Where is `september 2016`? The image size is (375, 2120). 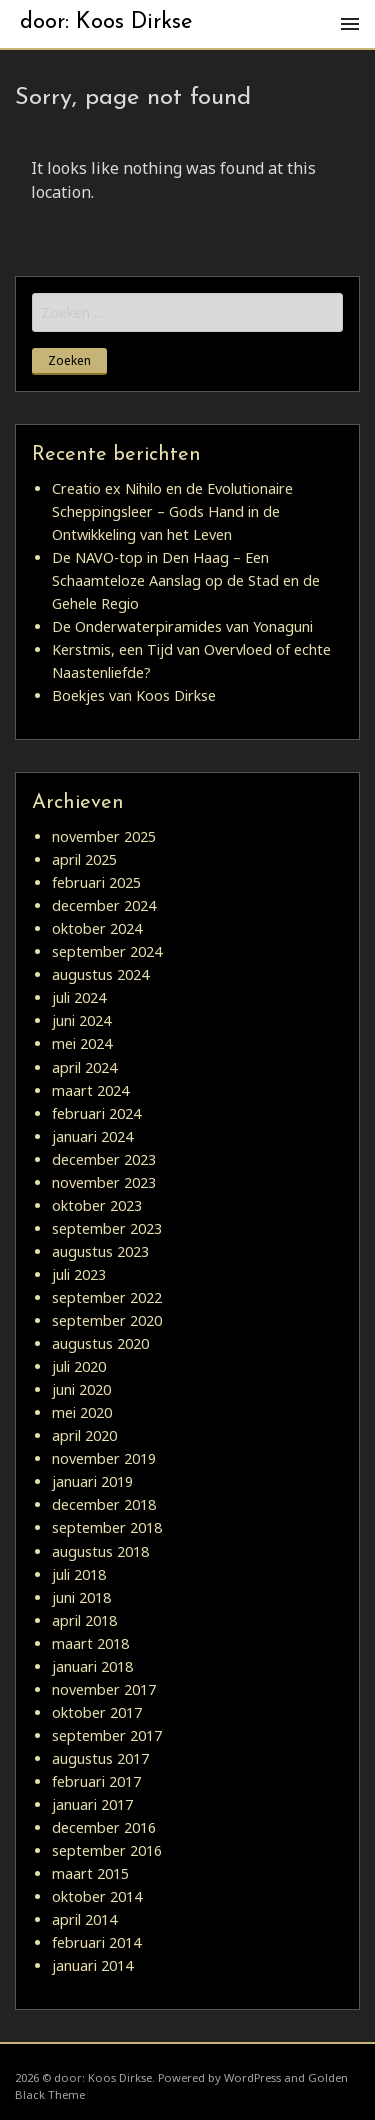
september 2016 is located at coordinates (107, 1850).